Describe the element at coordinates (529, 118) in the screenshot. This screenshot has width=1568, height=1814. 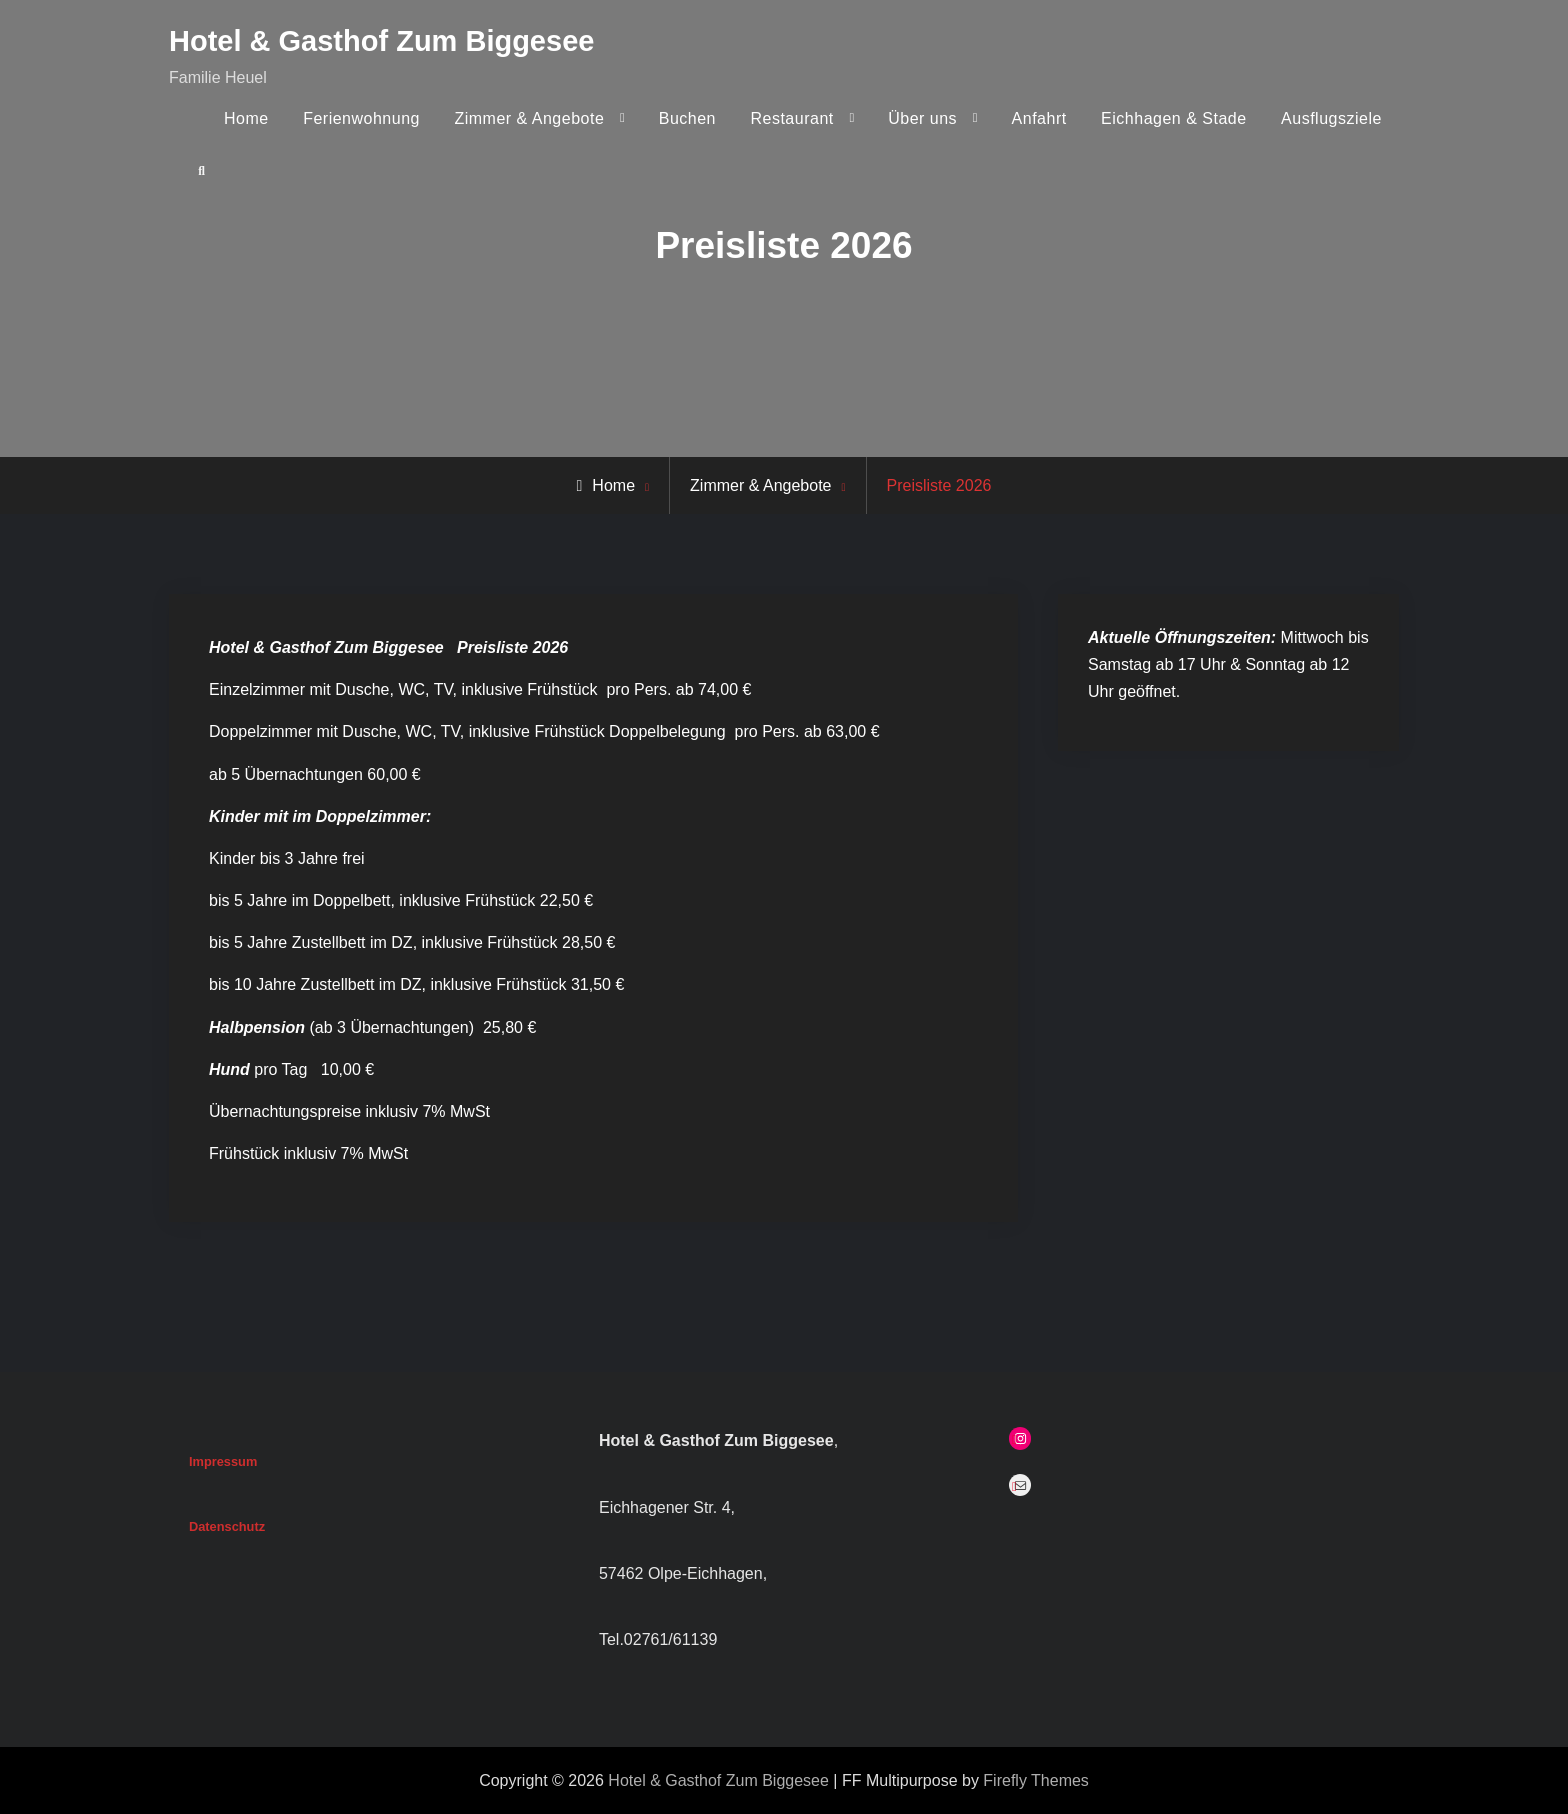
I see `Zimmer & Angebote` at that location.